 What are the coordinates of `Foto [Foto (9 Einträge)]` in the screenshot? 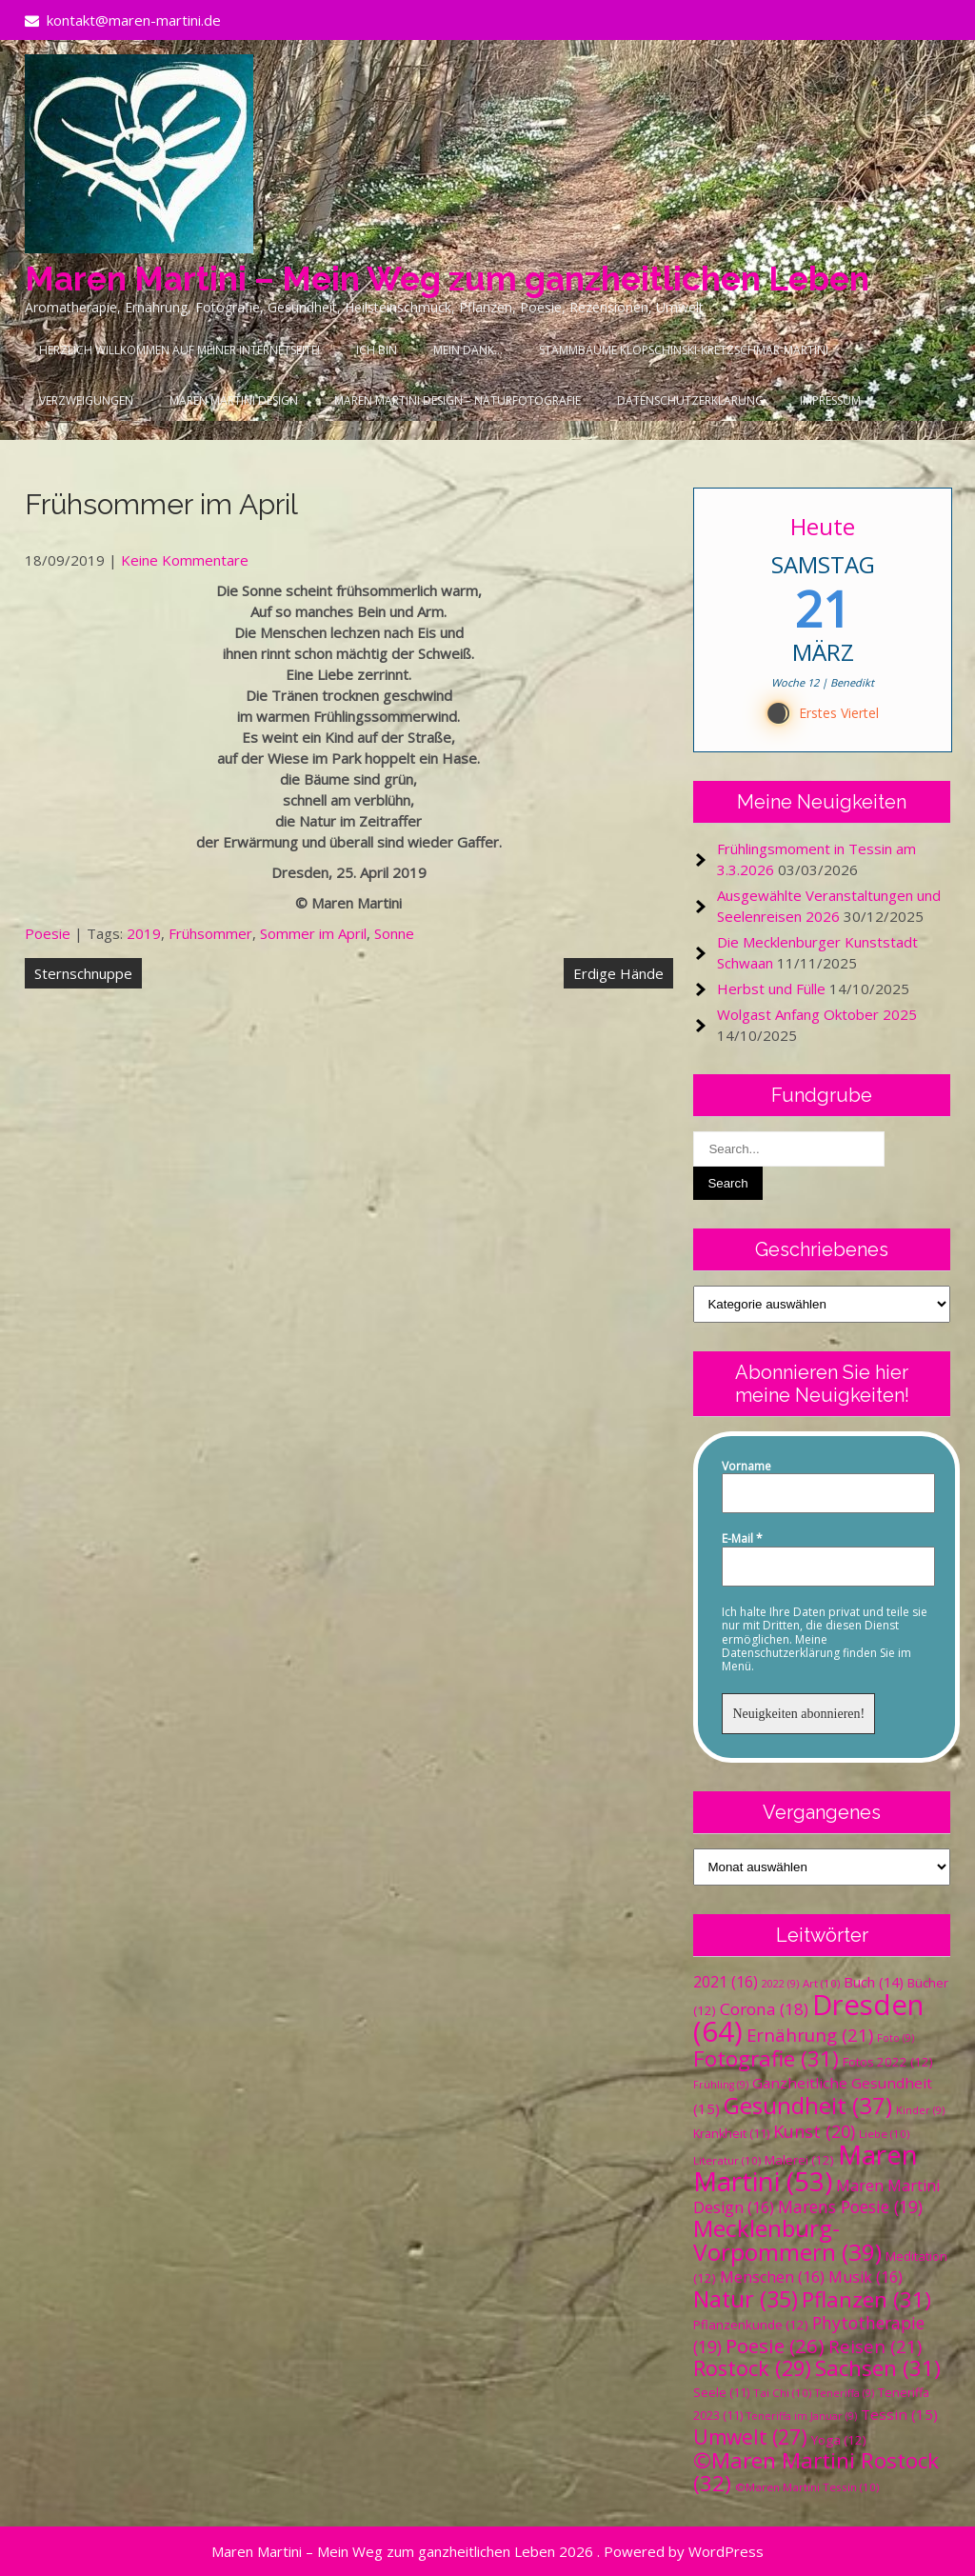 It's located at (895, 2038).